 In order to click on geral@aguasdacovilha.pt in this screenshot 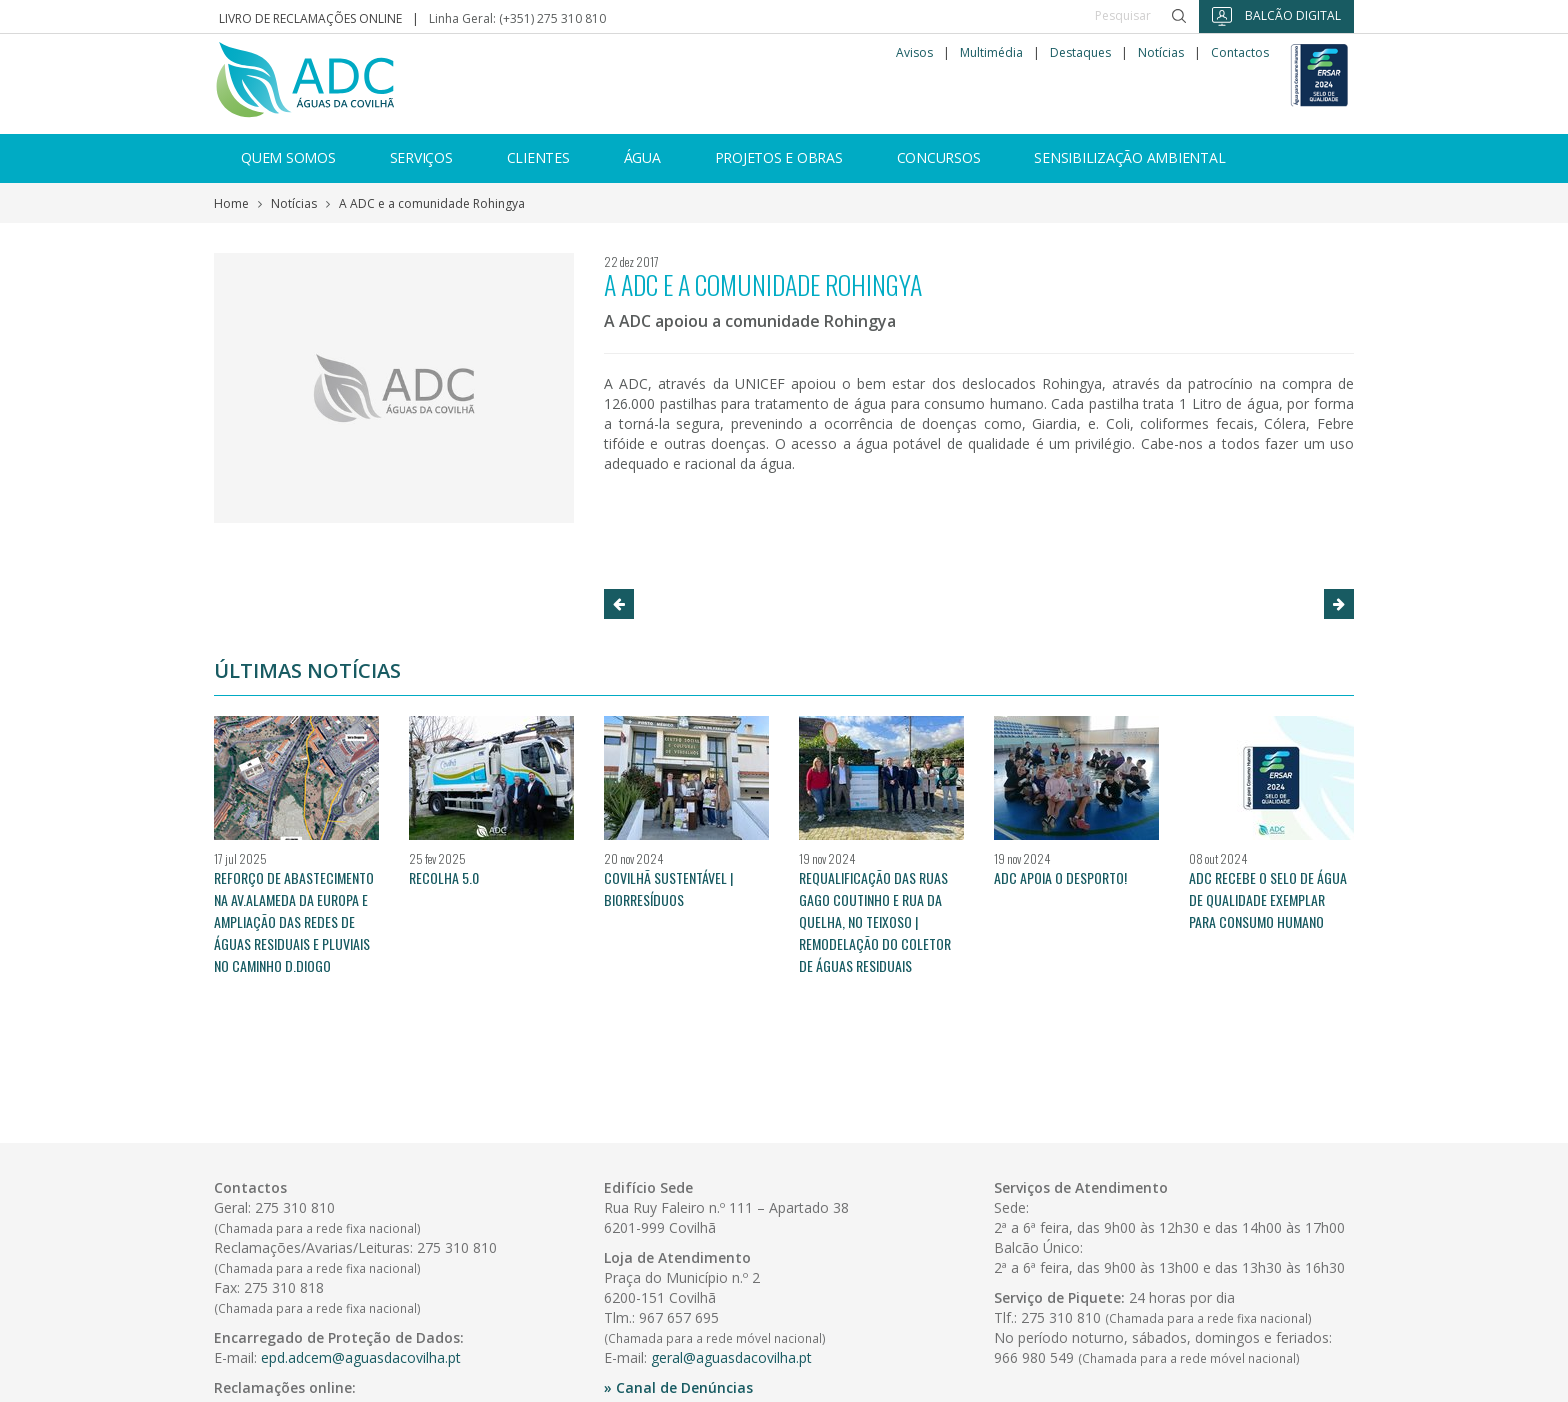, I will do `click(731, 1357)`.